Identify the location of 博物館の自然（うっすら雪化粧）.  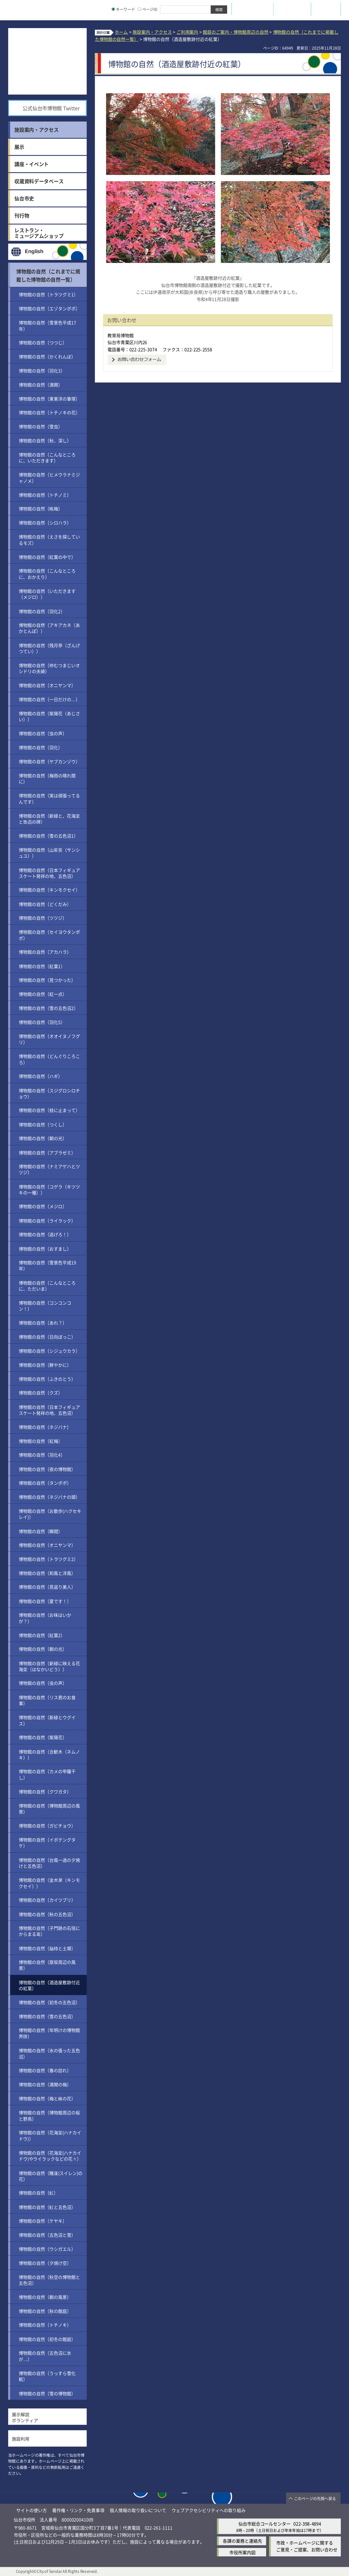
(47, 2376).